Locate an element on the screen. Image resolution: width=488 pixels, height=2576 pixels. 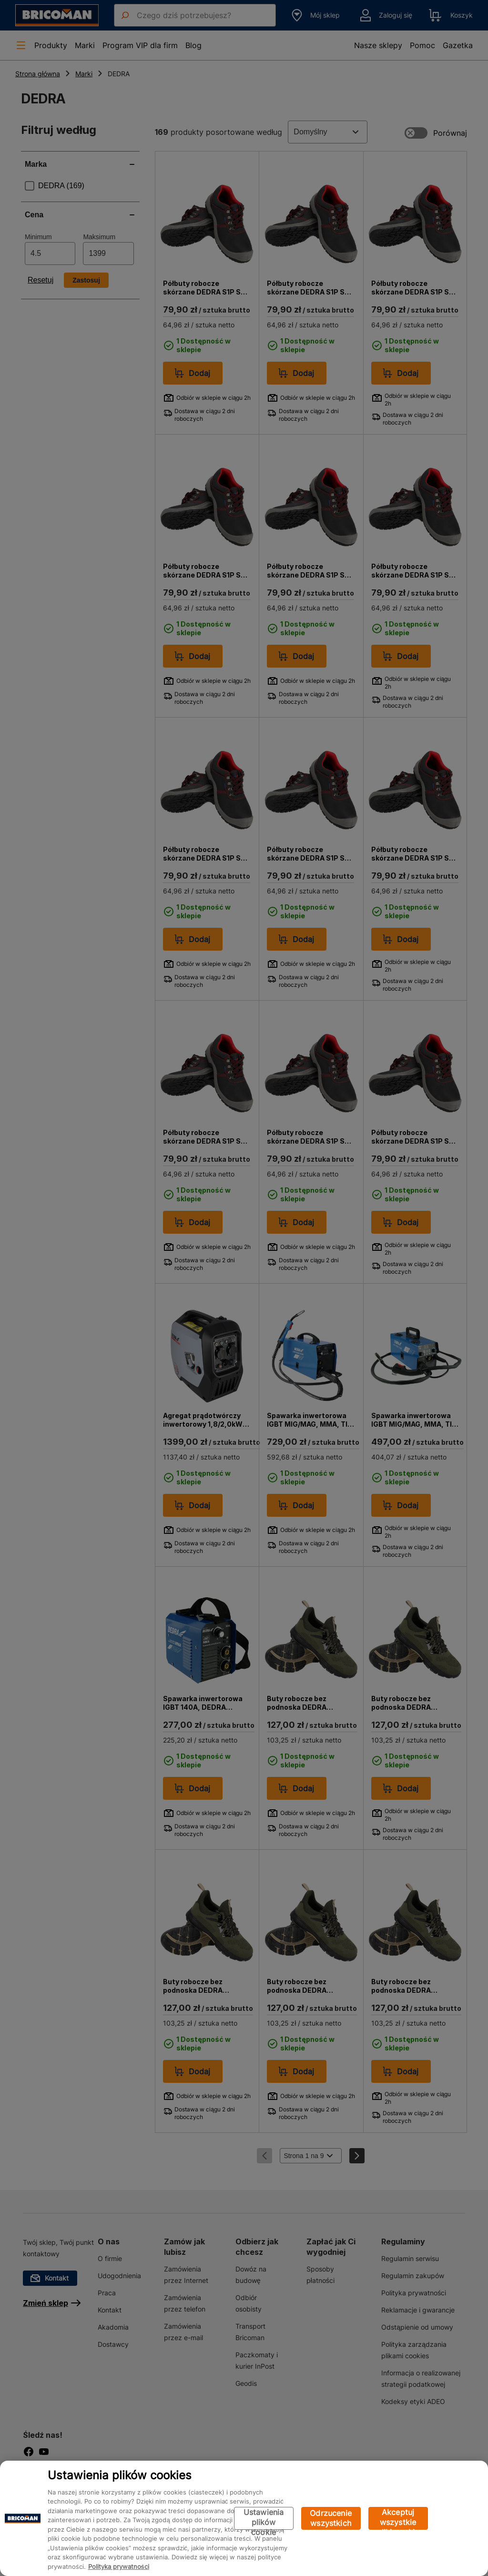
Akceptuj wszystkie pliki cookie is located at coordinates (398, 2518).